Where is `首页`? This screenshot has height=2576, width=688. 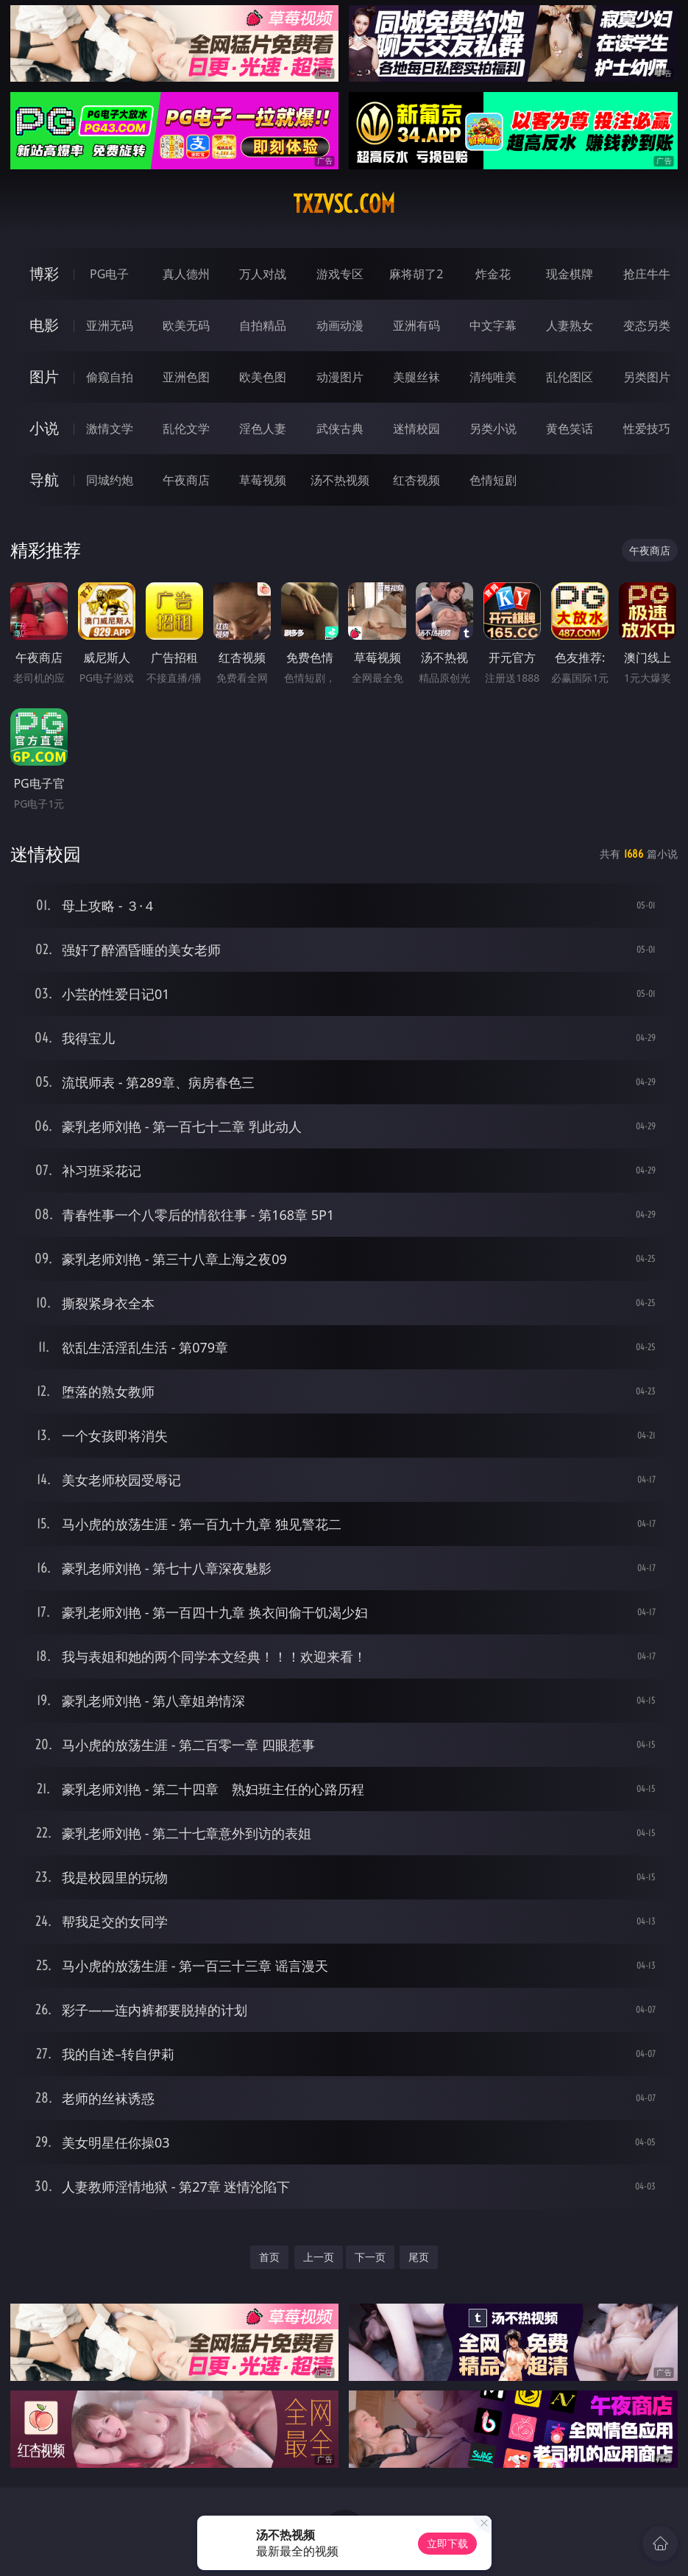
首页 is located at coordinates (269, 2257).